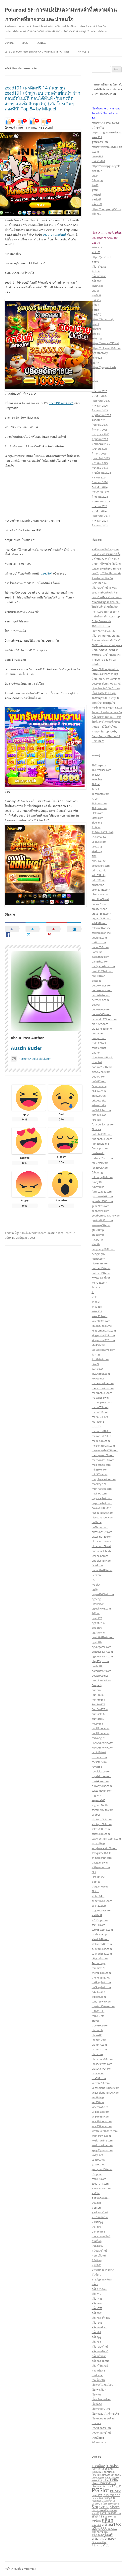 The width and height of the screenshot is (127, 2576). Describe the element at coordinates (100, 1397) in the screenshot. I see `macau888.win` at that location.